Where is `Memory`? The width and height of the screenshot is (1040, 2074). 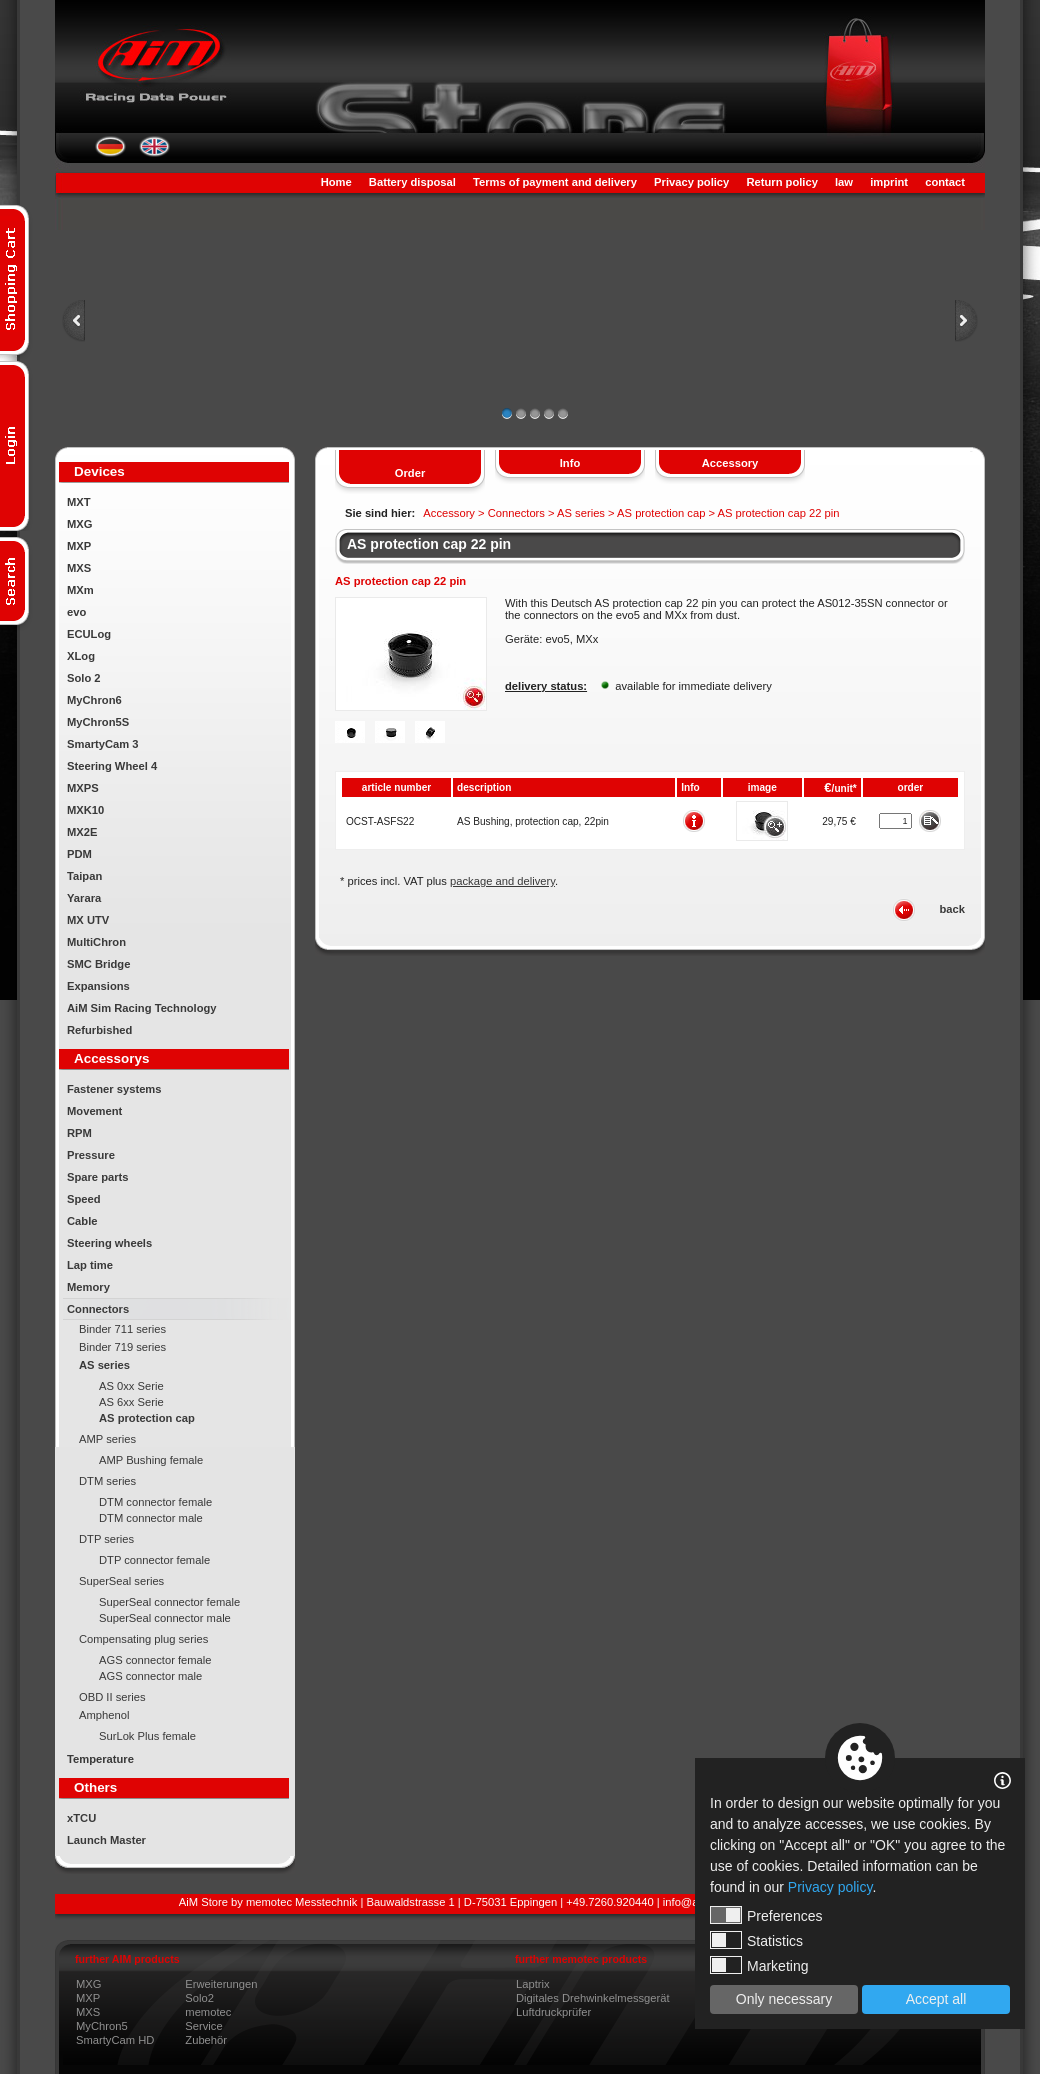
Memory is located at coordinates (88, 1287).